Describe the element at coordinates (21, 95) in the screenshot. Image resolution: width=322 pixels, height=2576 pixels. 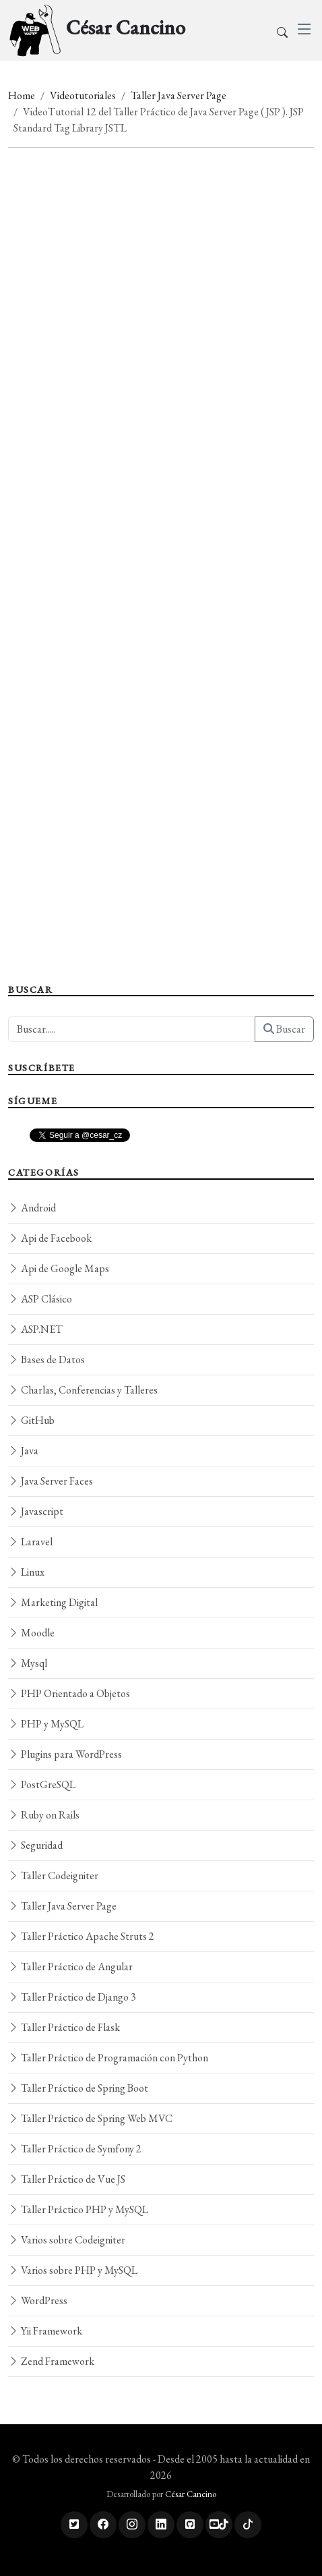
I see `Home` at that location.